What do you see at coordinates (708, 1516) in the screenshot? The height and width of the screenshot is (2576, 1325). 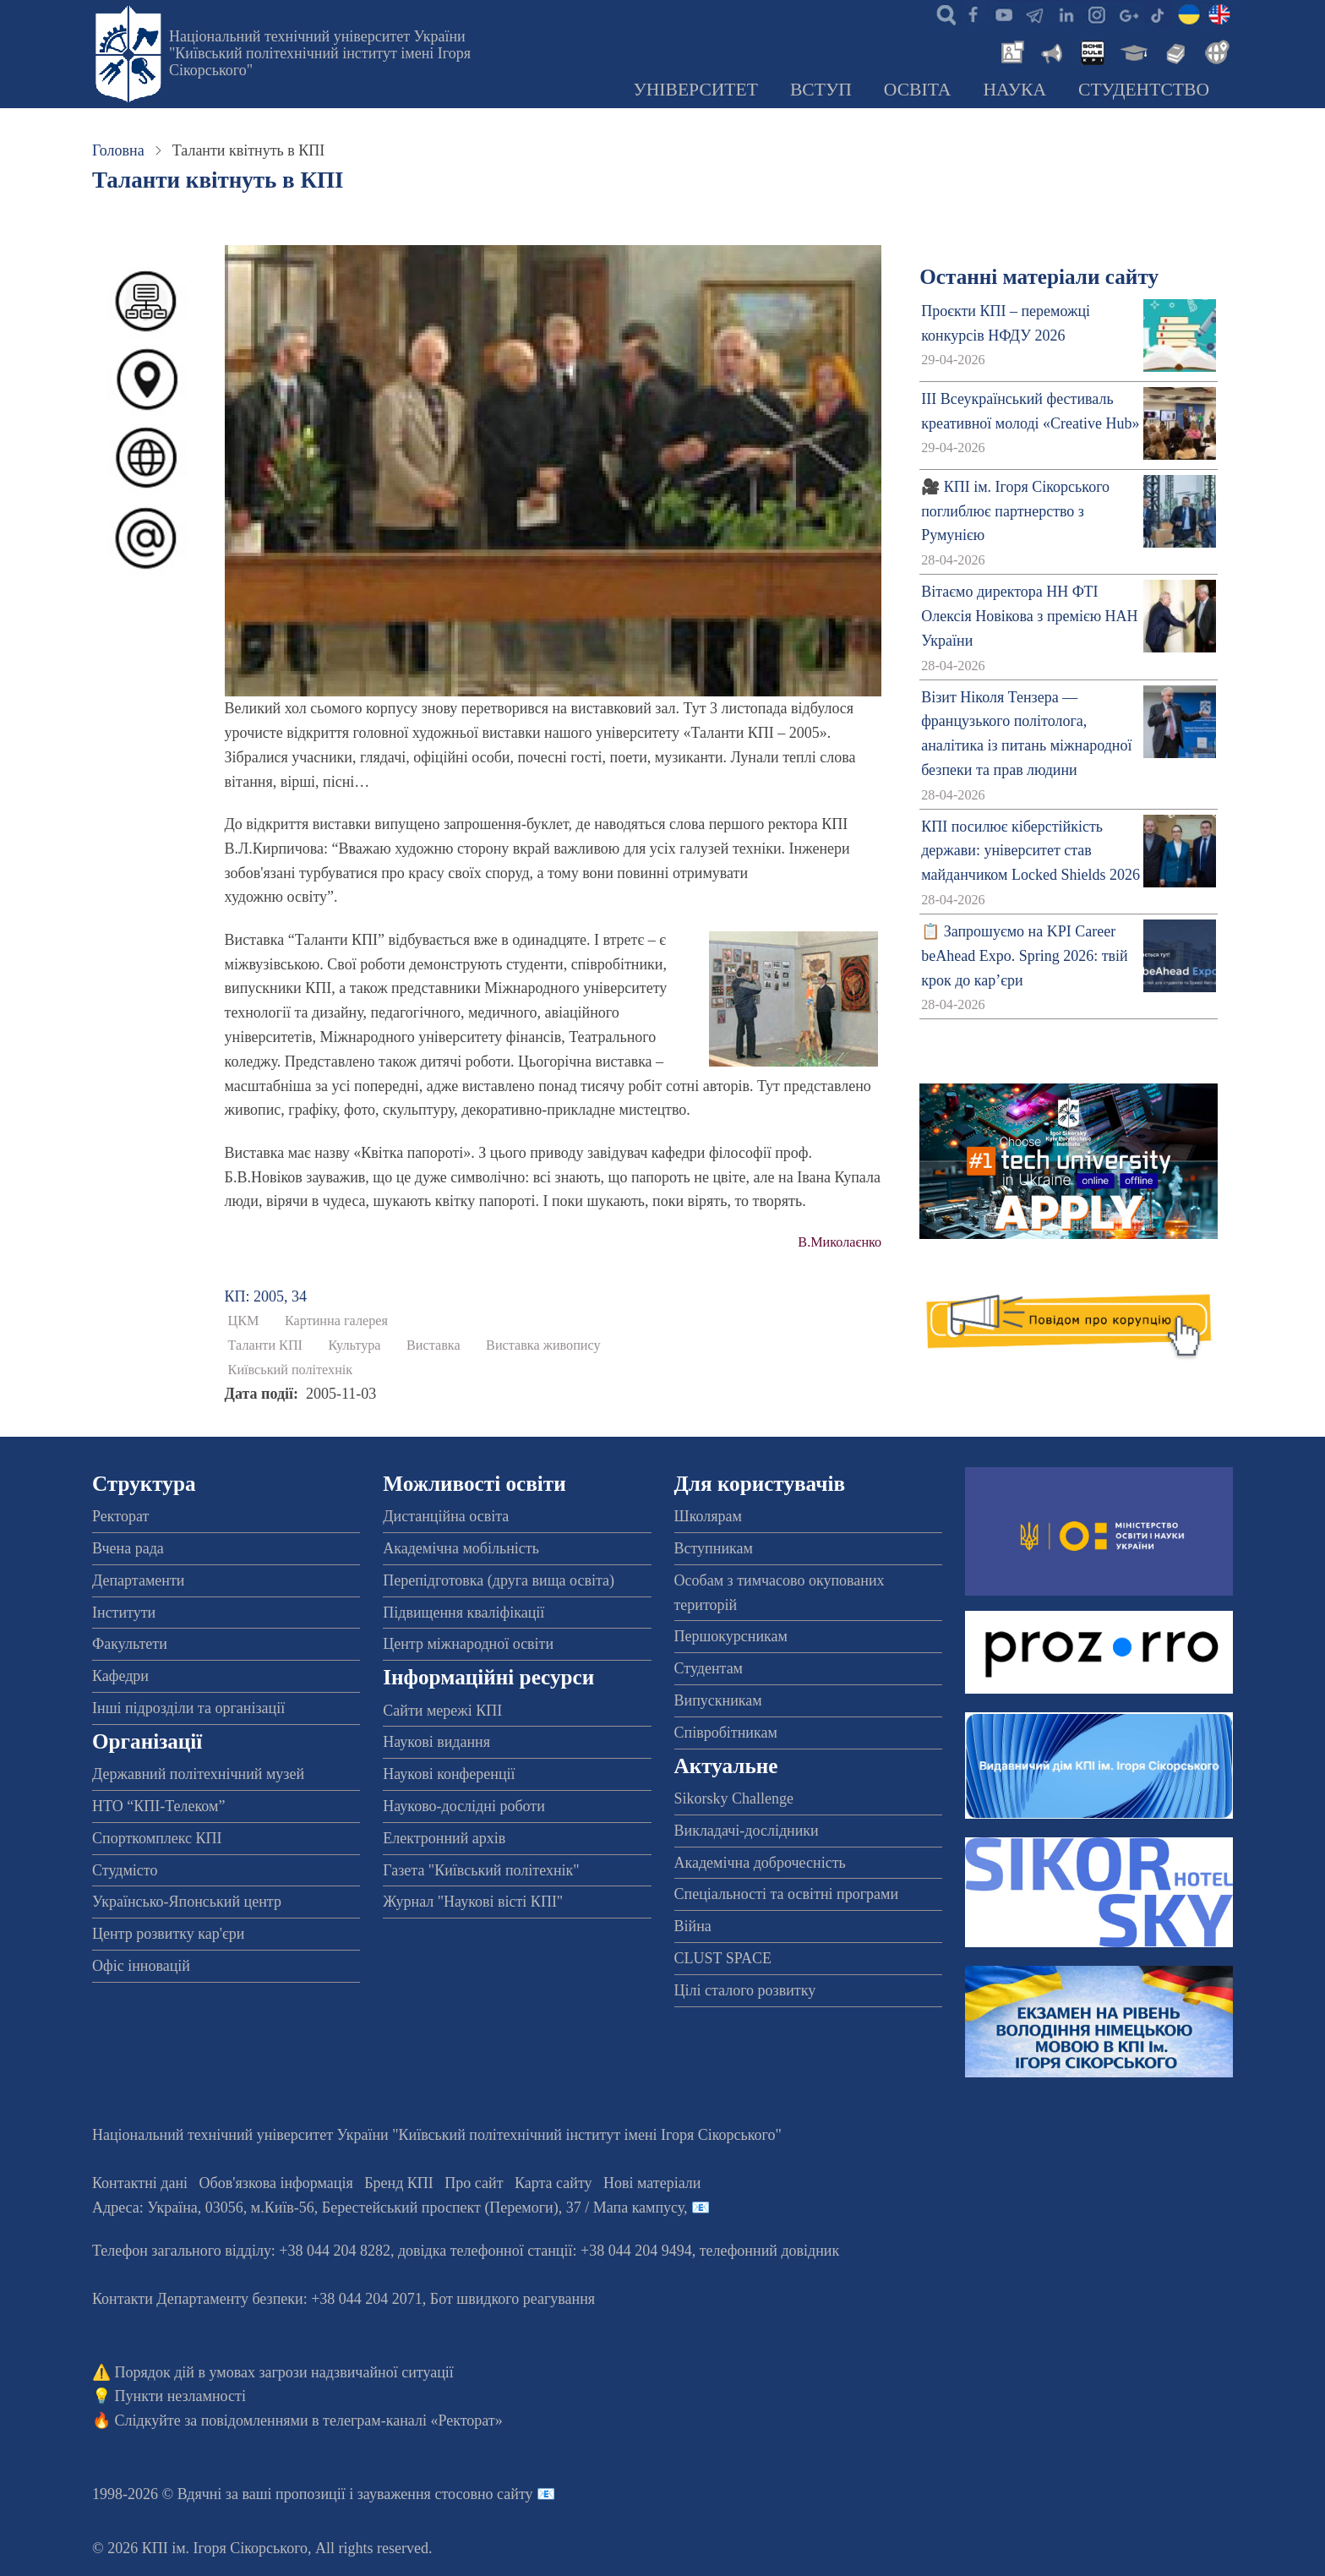 I see `Школярам` at bounding box center [708, 1516].